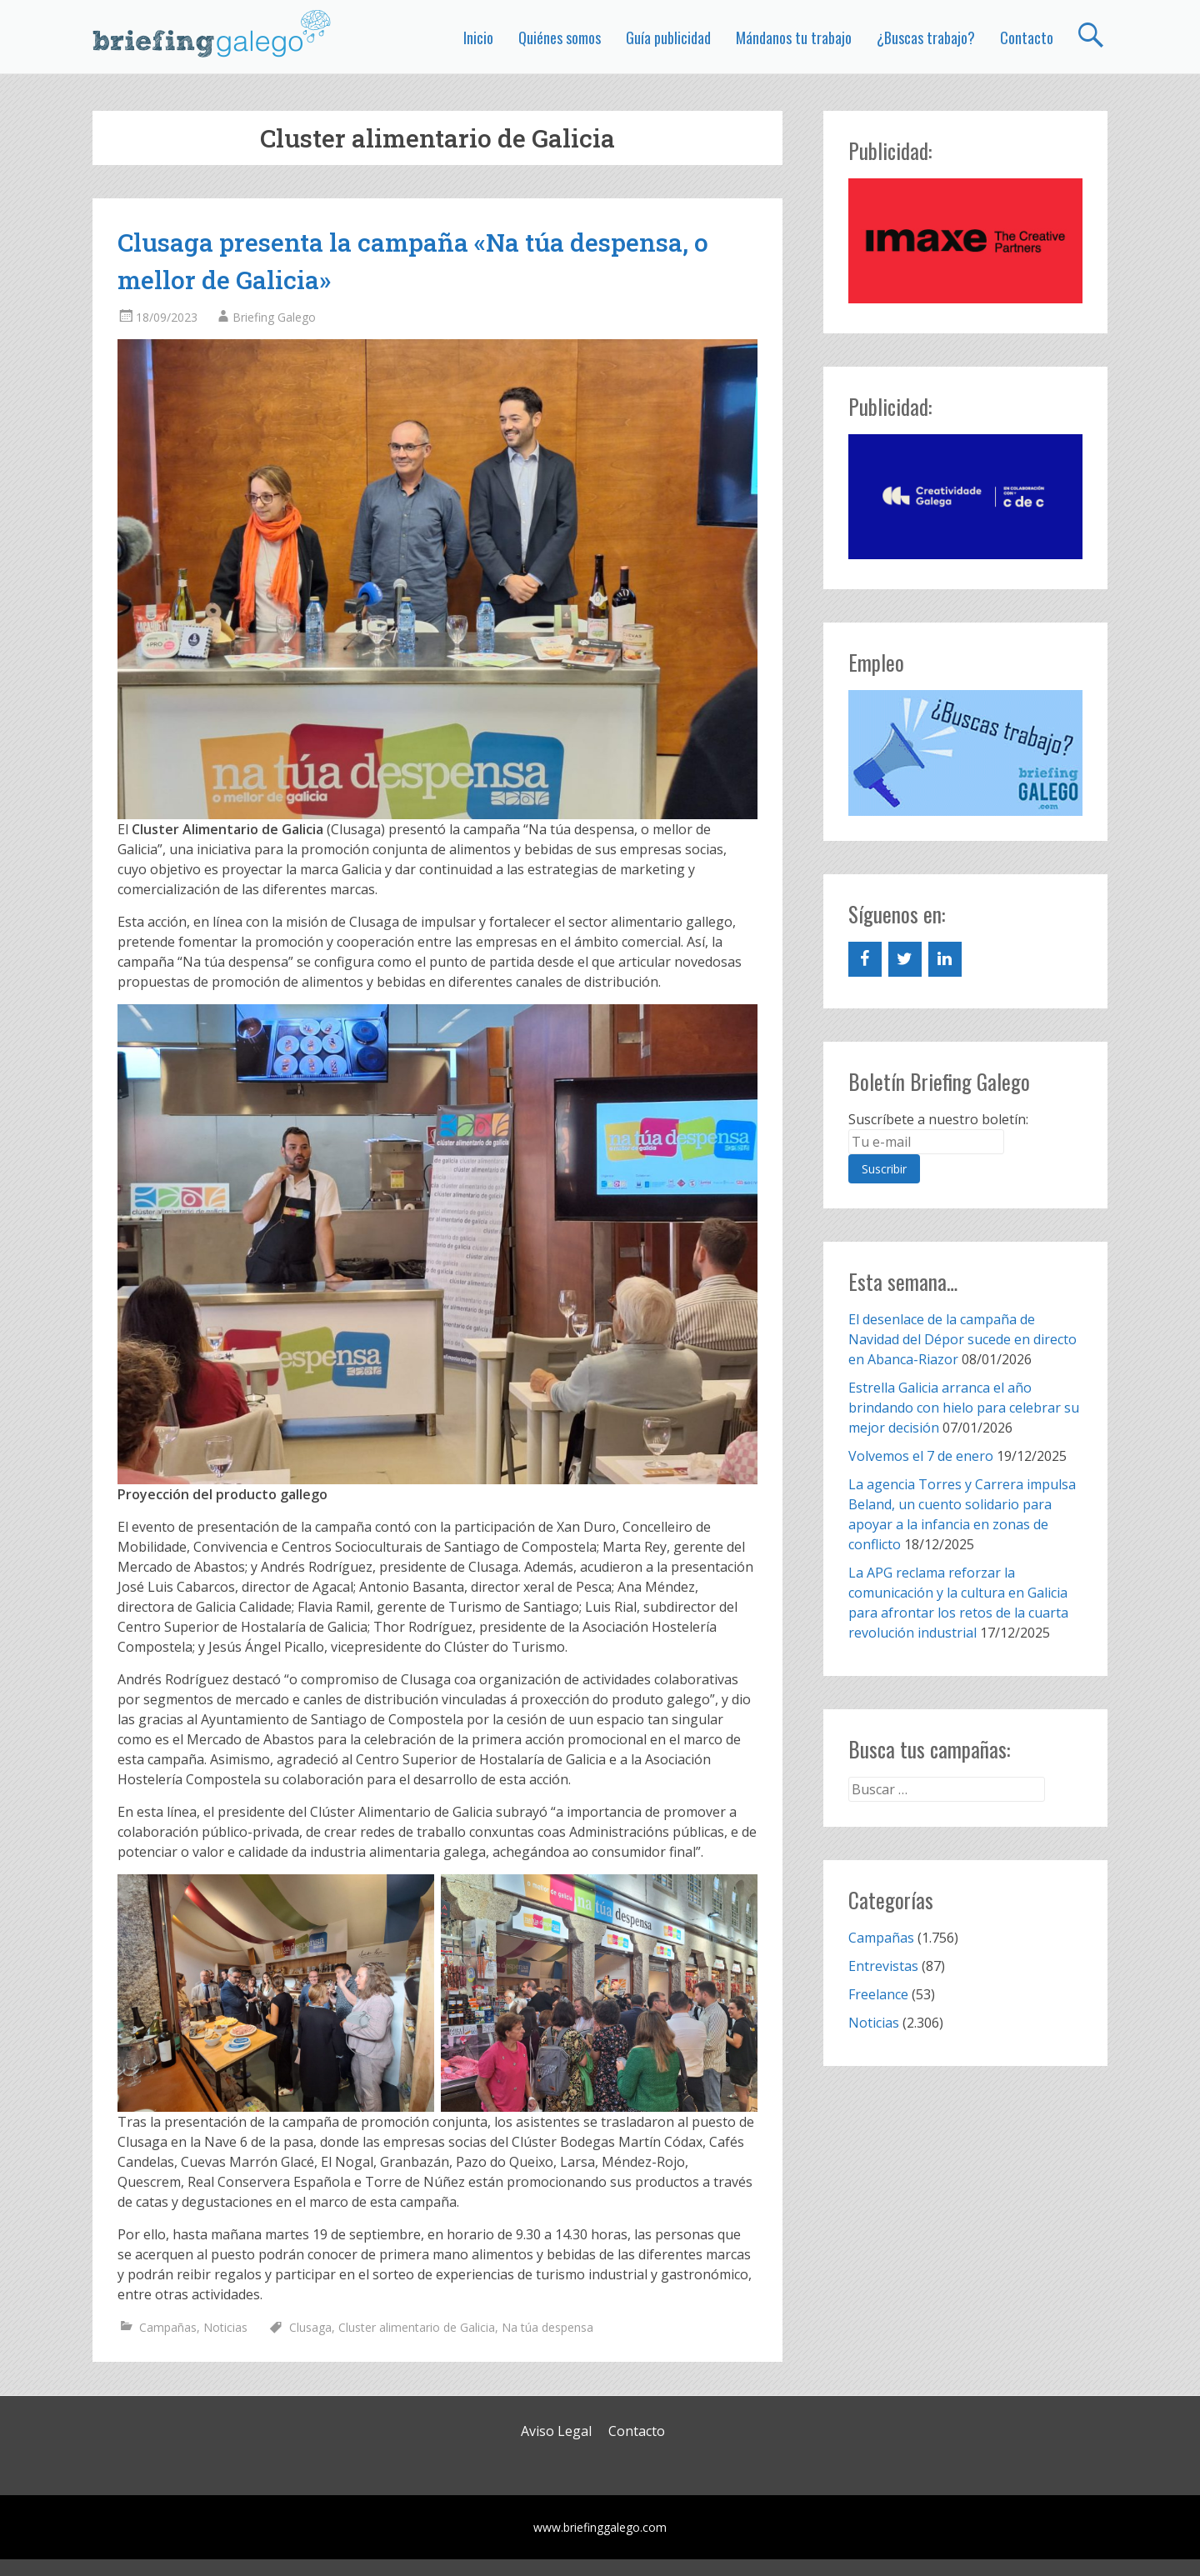  What do you see at coordinates (920, 1456) in the screenshot?
I see `Volvemos el 7 de enero` at bounding box center [920, 1456].